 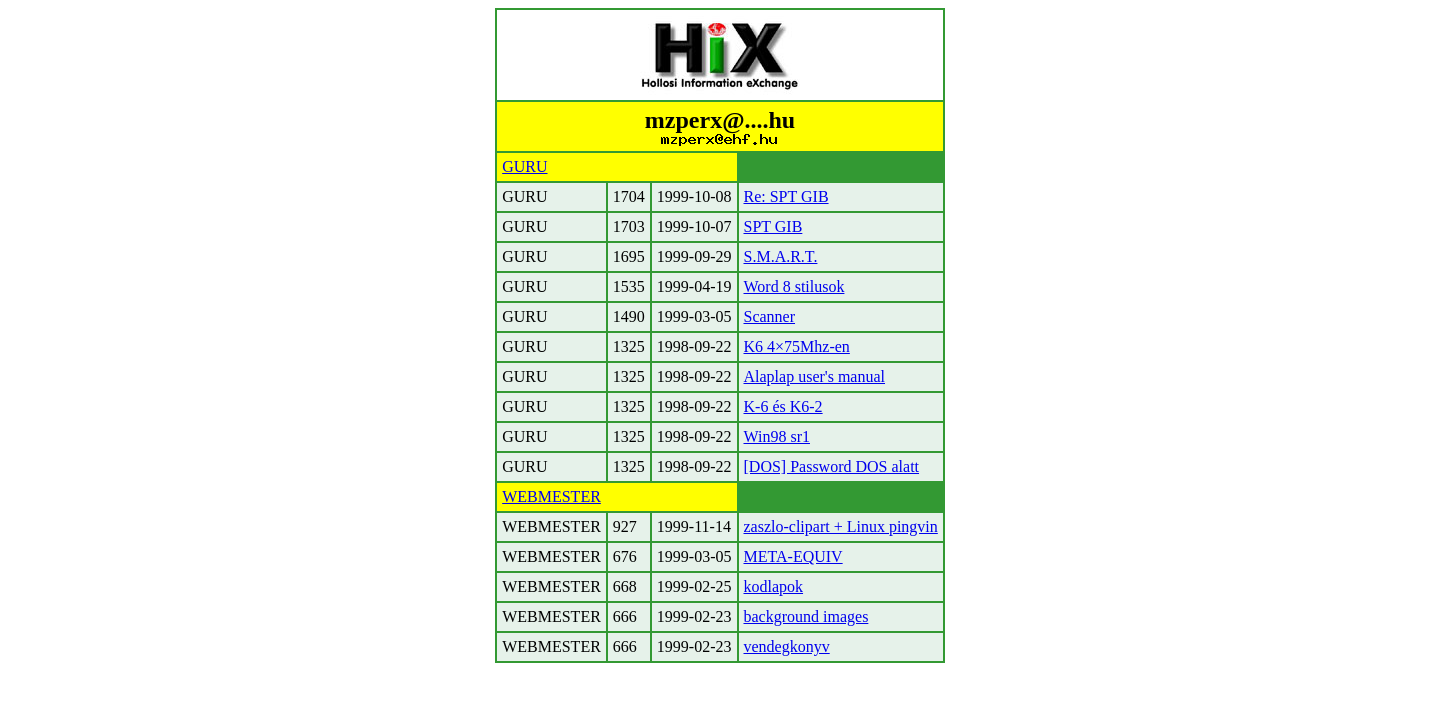 I want to click on K-6 és K6-2, so click(x=783, y=406).